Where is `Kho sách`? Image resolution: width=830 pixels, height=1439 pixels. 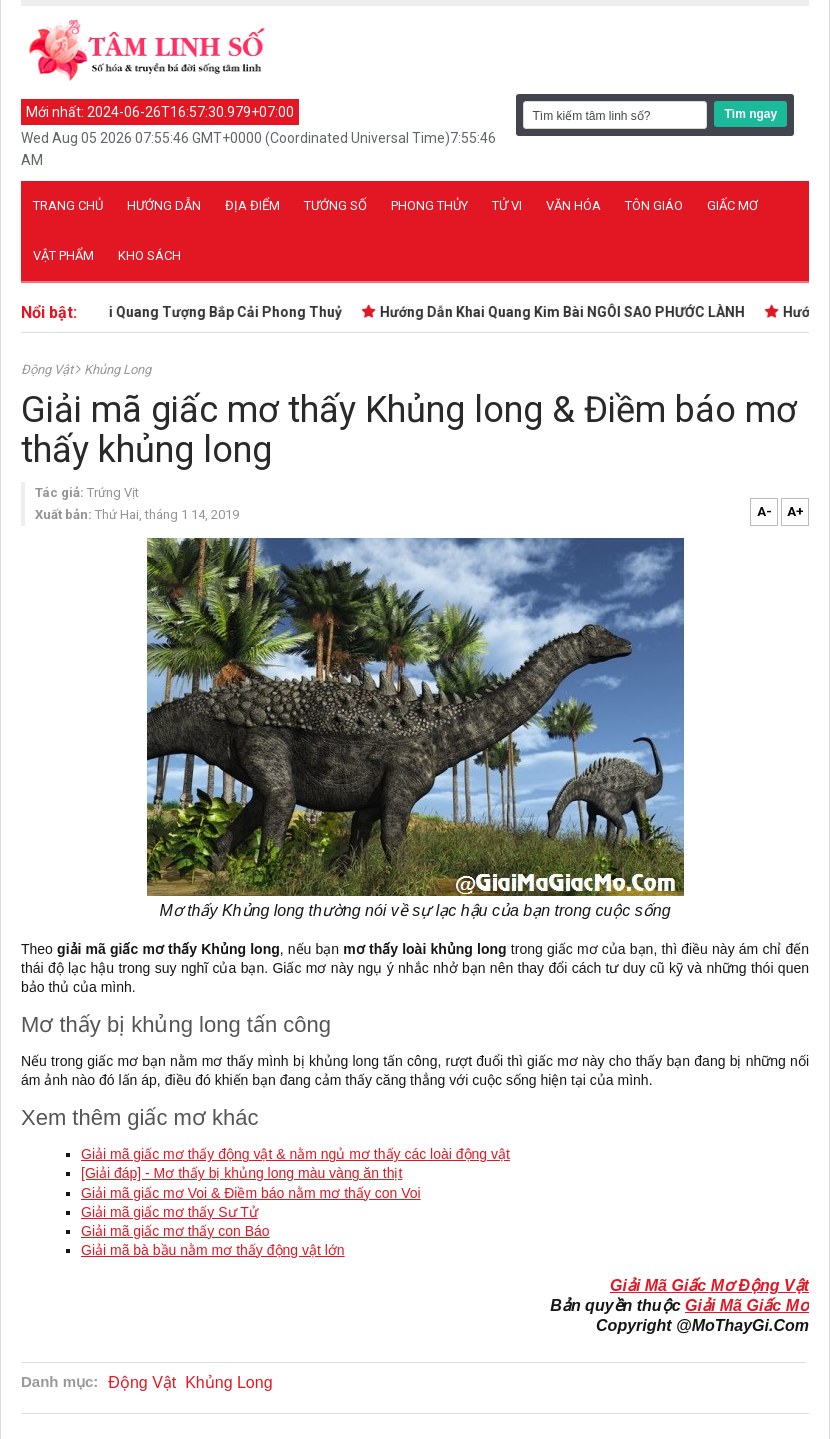 Kho sách is located at coordinates (149, 255).